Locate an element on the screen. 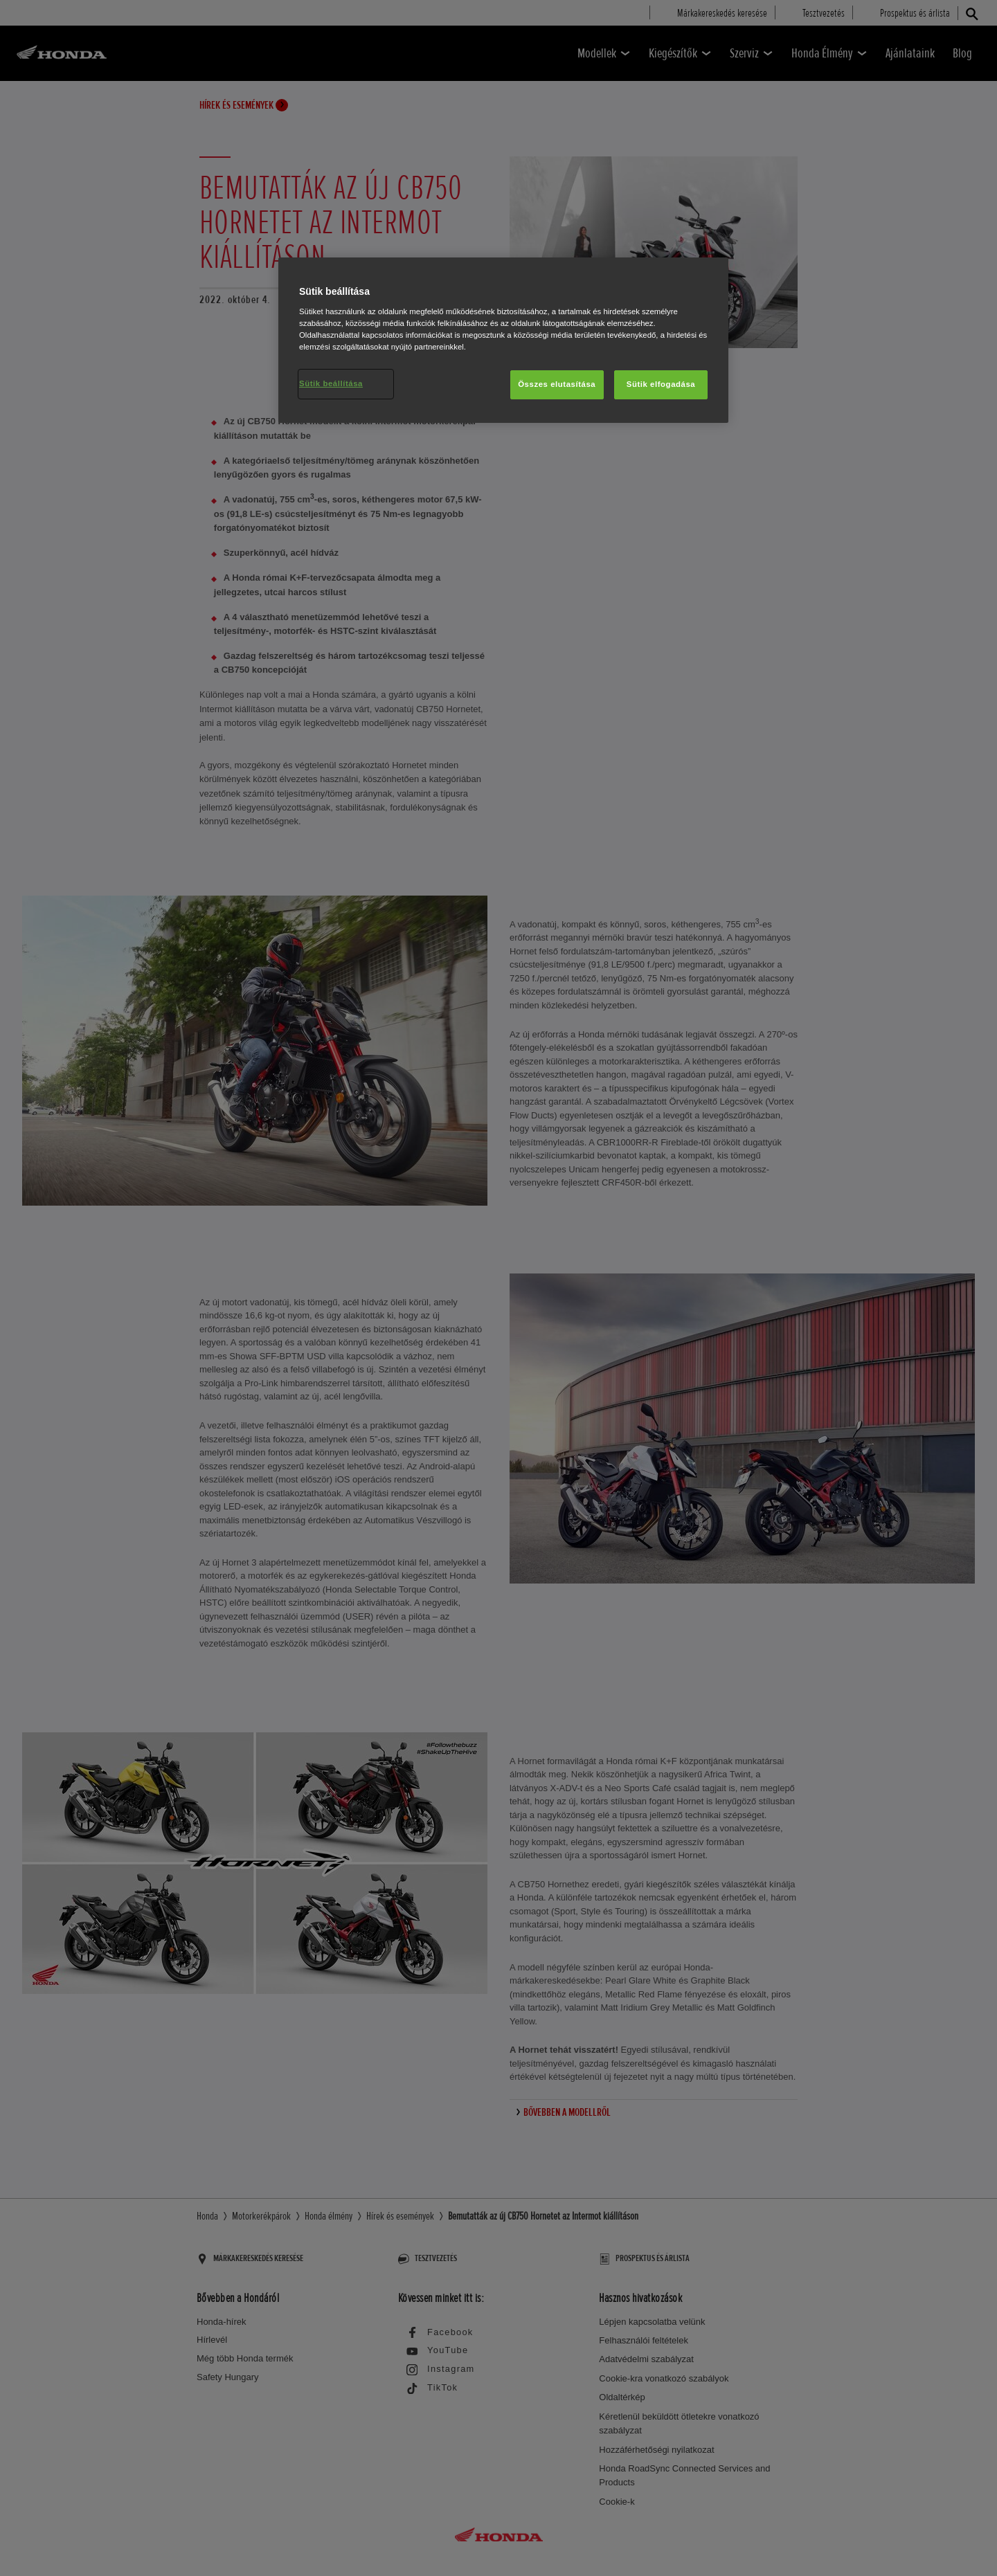 The image size is (997, 2576). Összes elutasítása is located at coordinates (556, 384).